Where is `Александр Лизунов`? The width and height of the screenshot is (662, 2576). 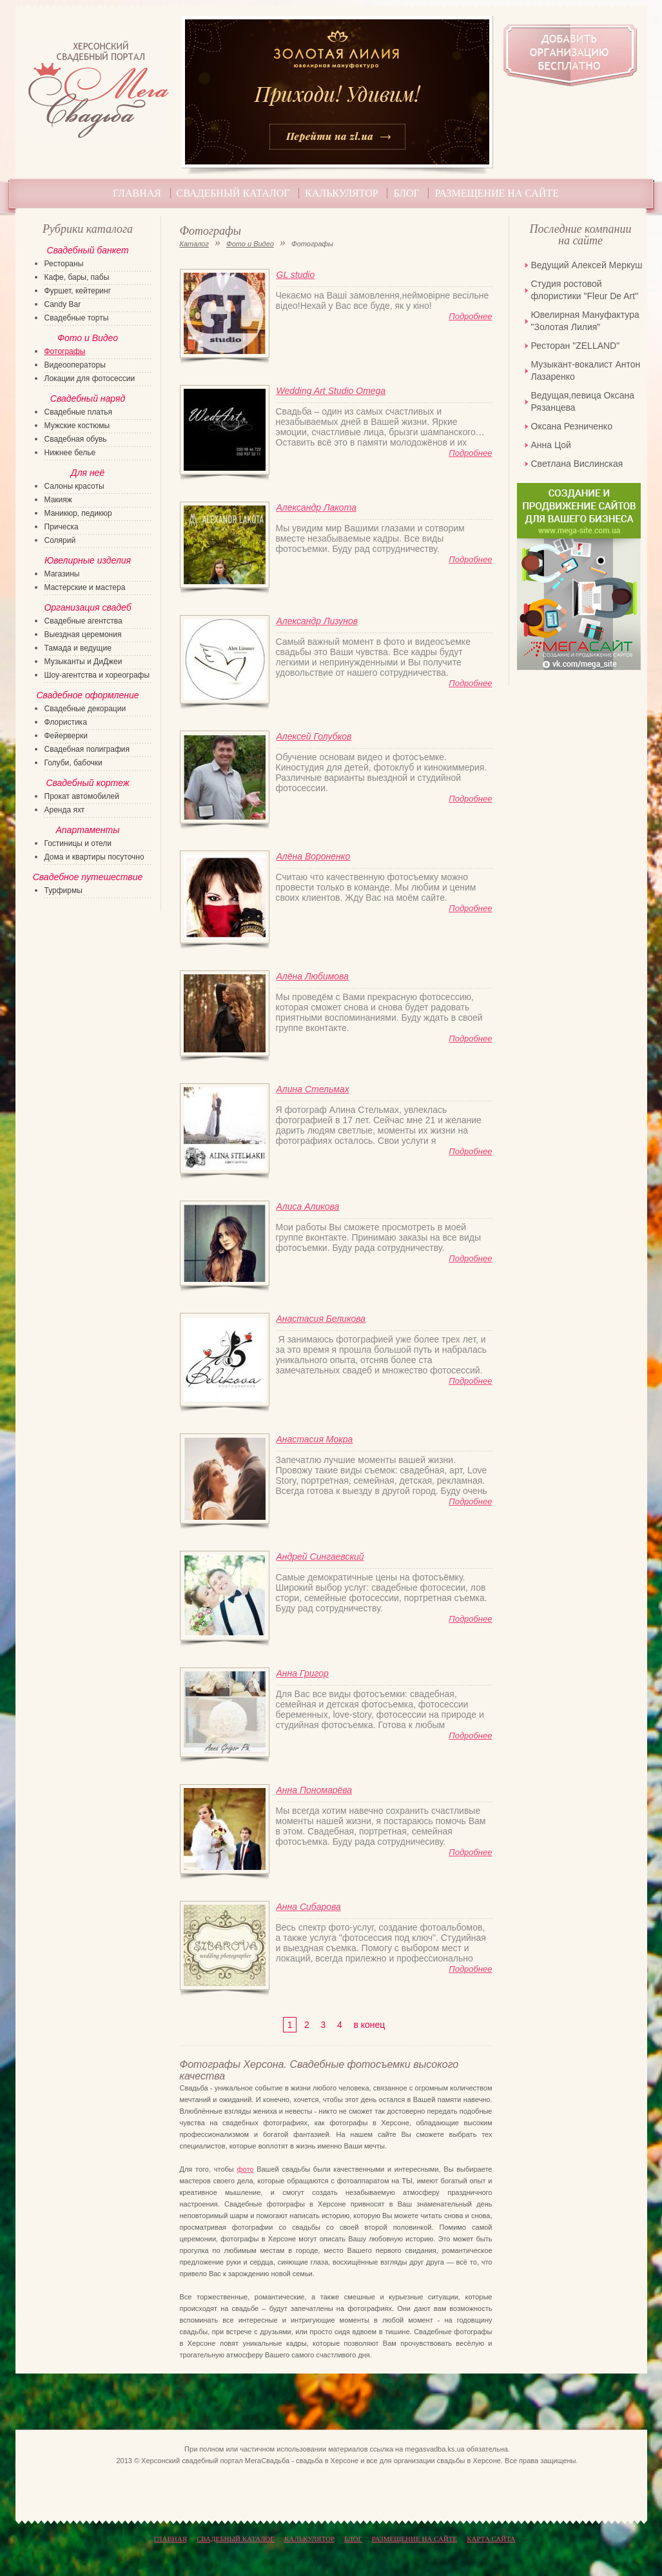
Александр Лизунов is located at coordinates (317, 621).